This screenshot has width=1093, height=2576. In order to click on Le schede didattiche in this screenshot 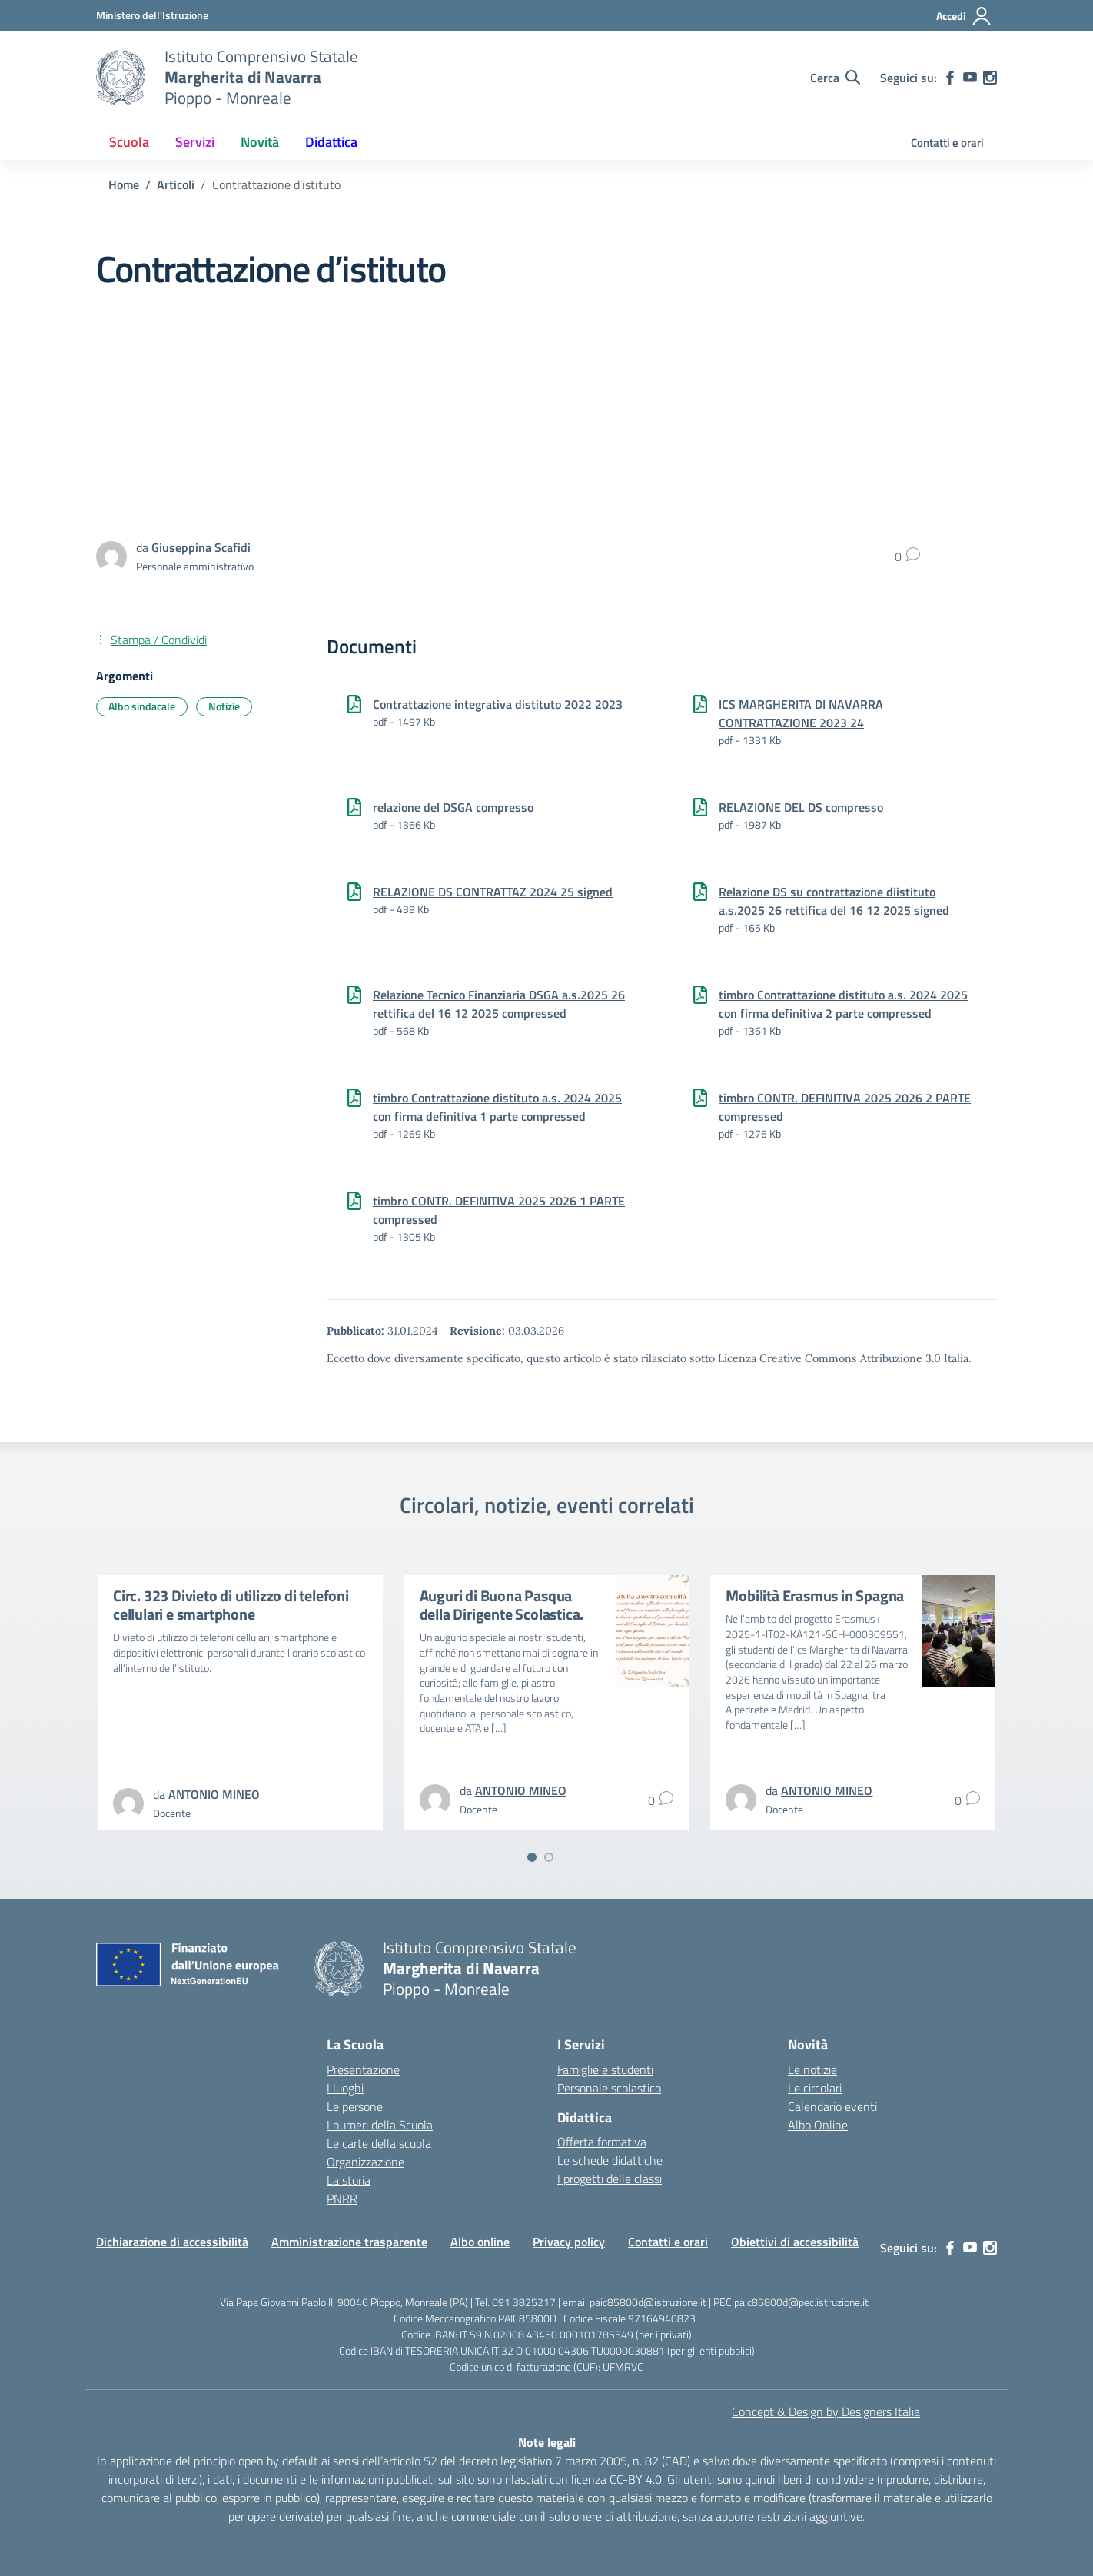, I will do `click(610, 2160)`.